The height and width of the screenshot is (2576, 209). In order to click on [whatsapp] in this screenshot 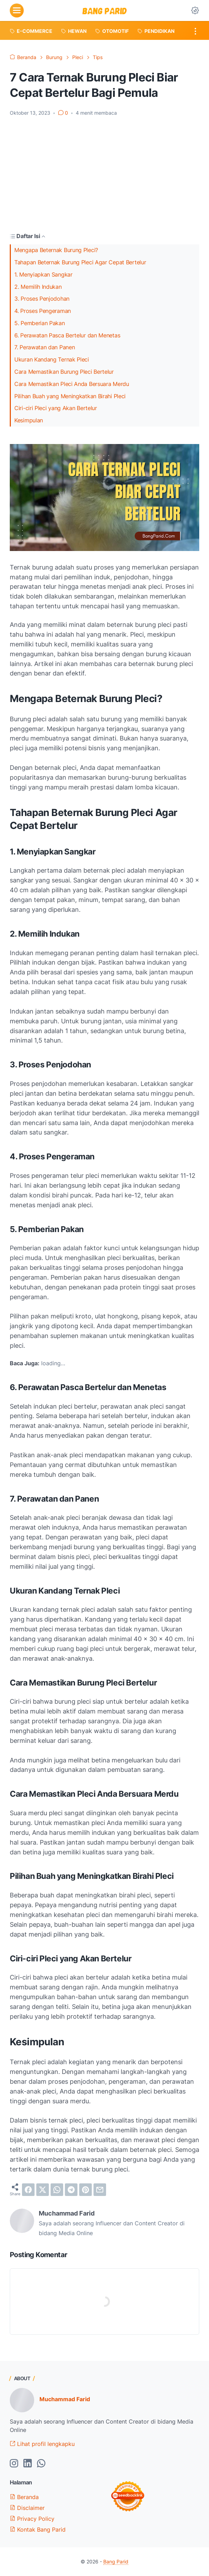, I will do `click(57, 2189)`.